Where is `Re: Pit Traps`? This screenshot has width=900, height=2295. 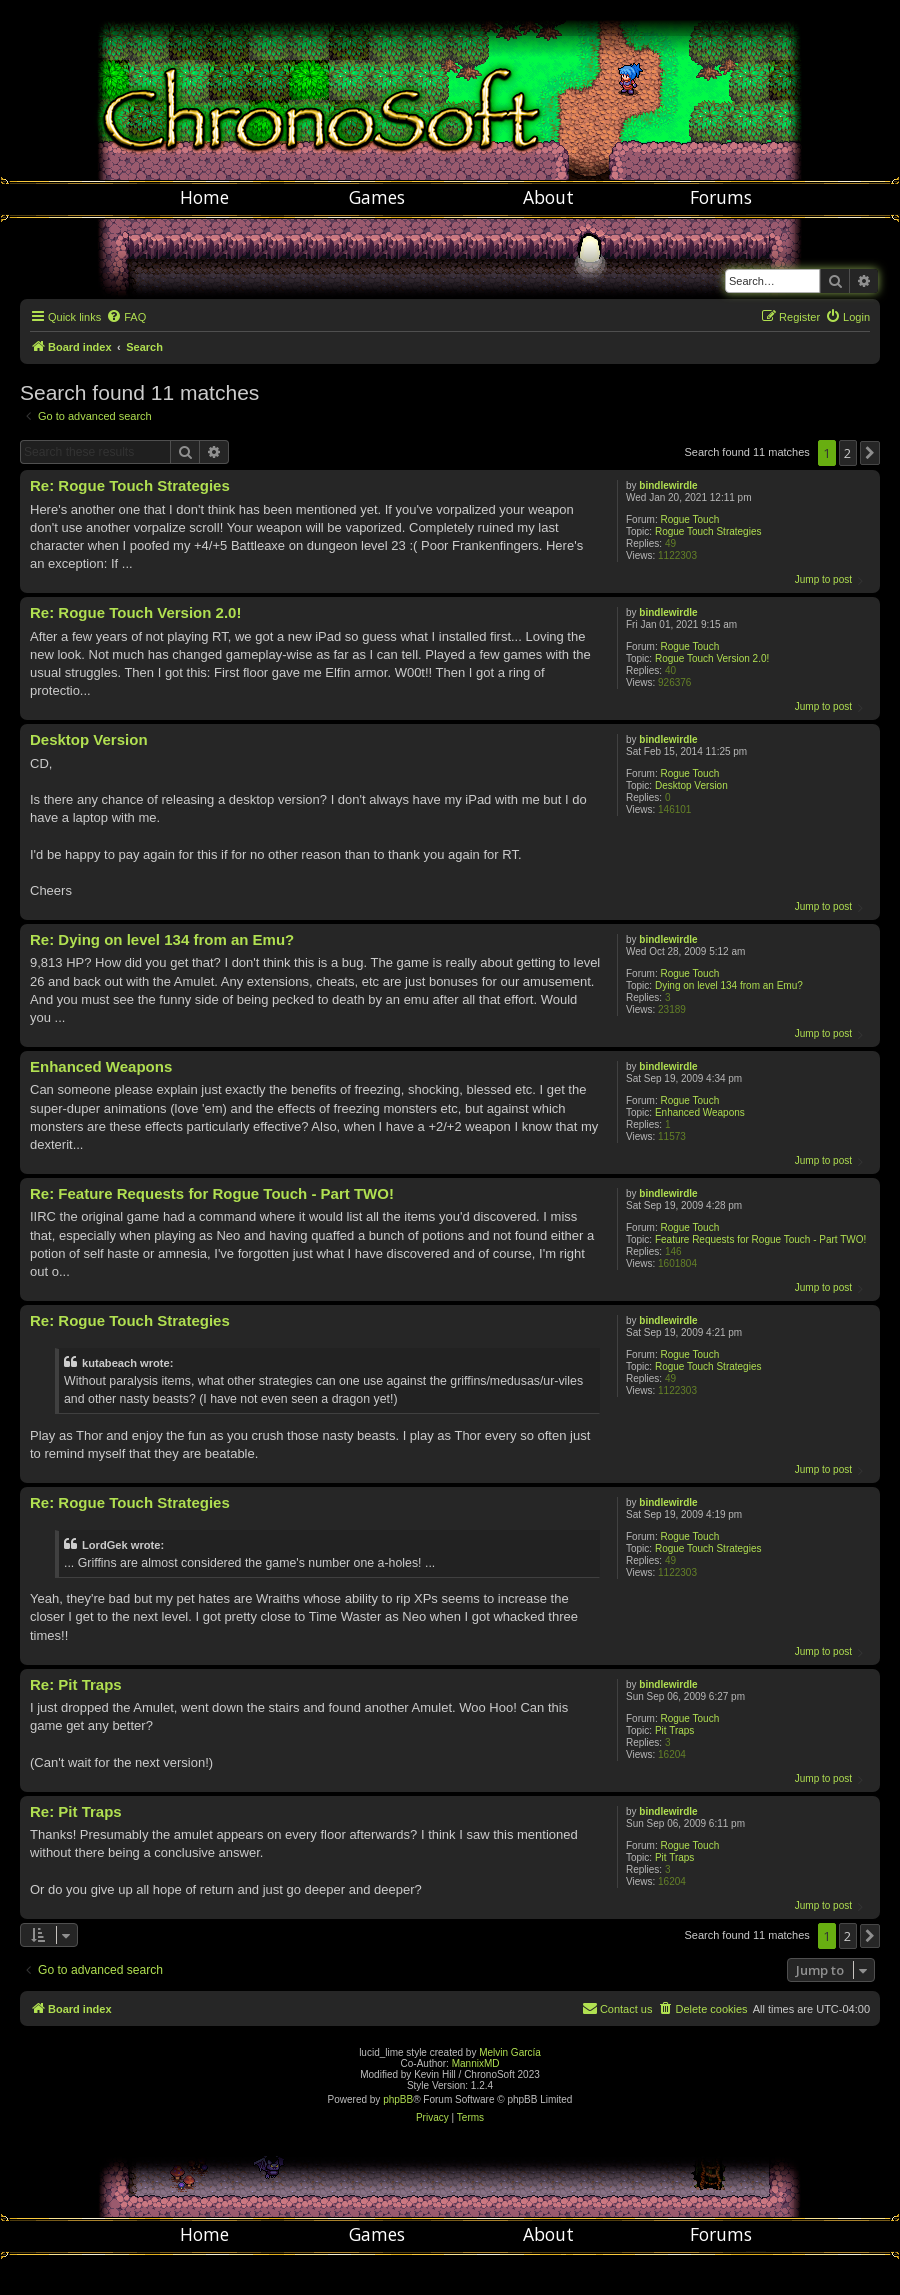 Re: Pit Traps is located at coordinates (76, 1684).